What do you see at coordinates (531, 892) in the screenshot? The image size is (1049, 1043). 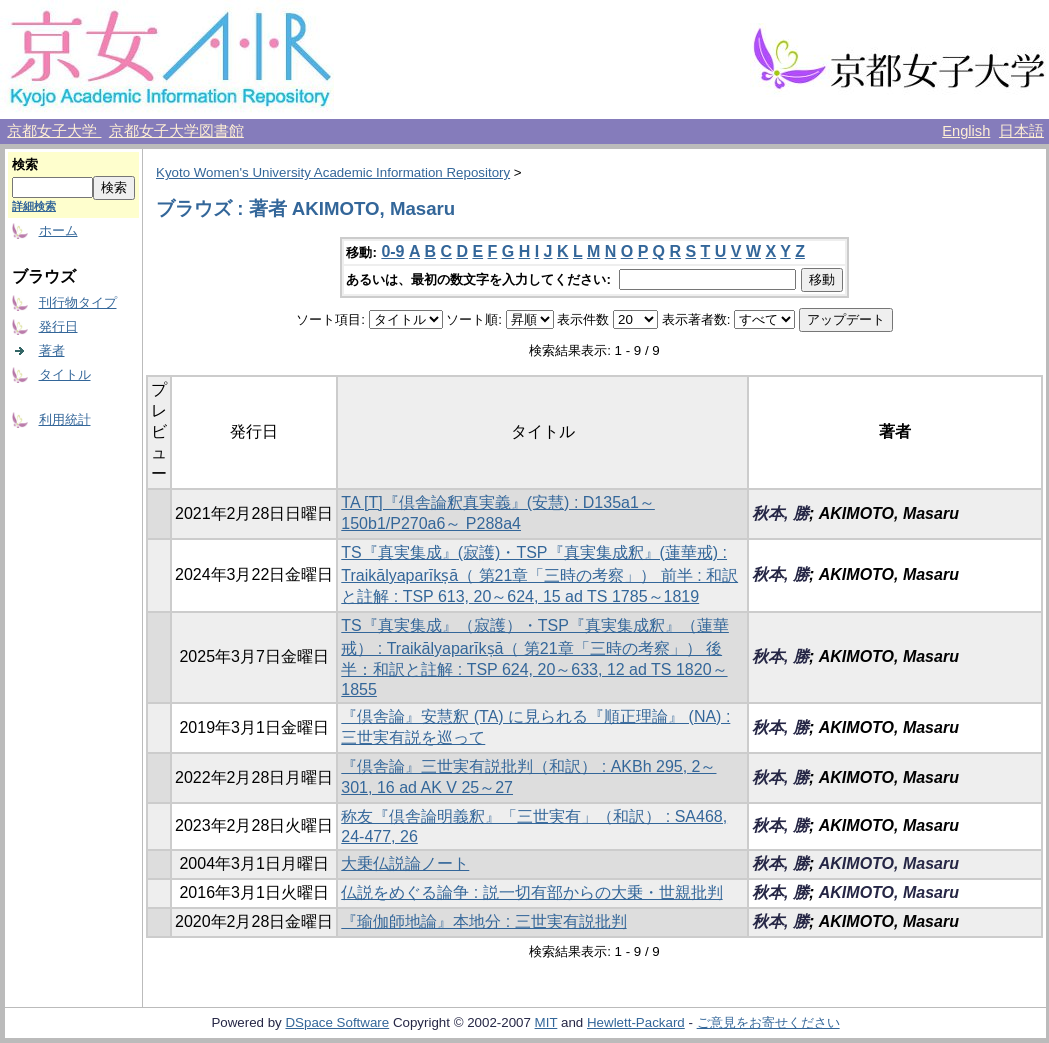 I see `仏説をめぐる論争 : 説一切有部からの大乗・世親批判` at bounding box center [531, 892].